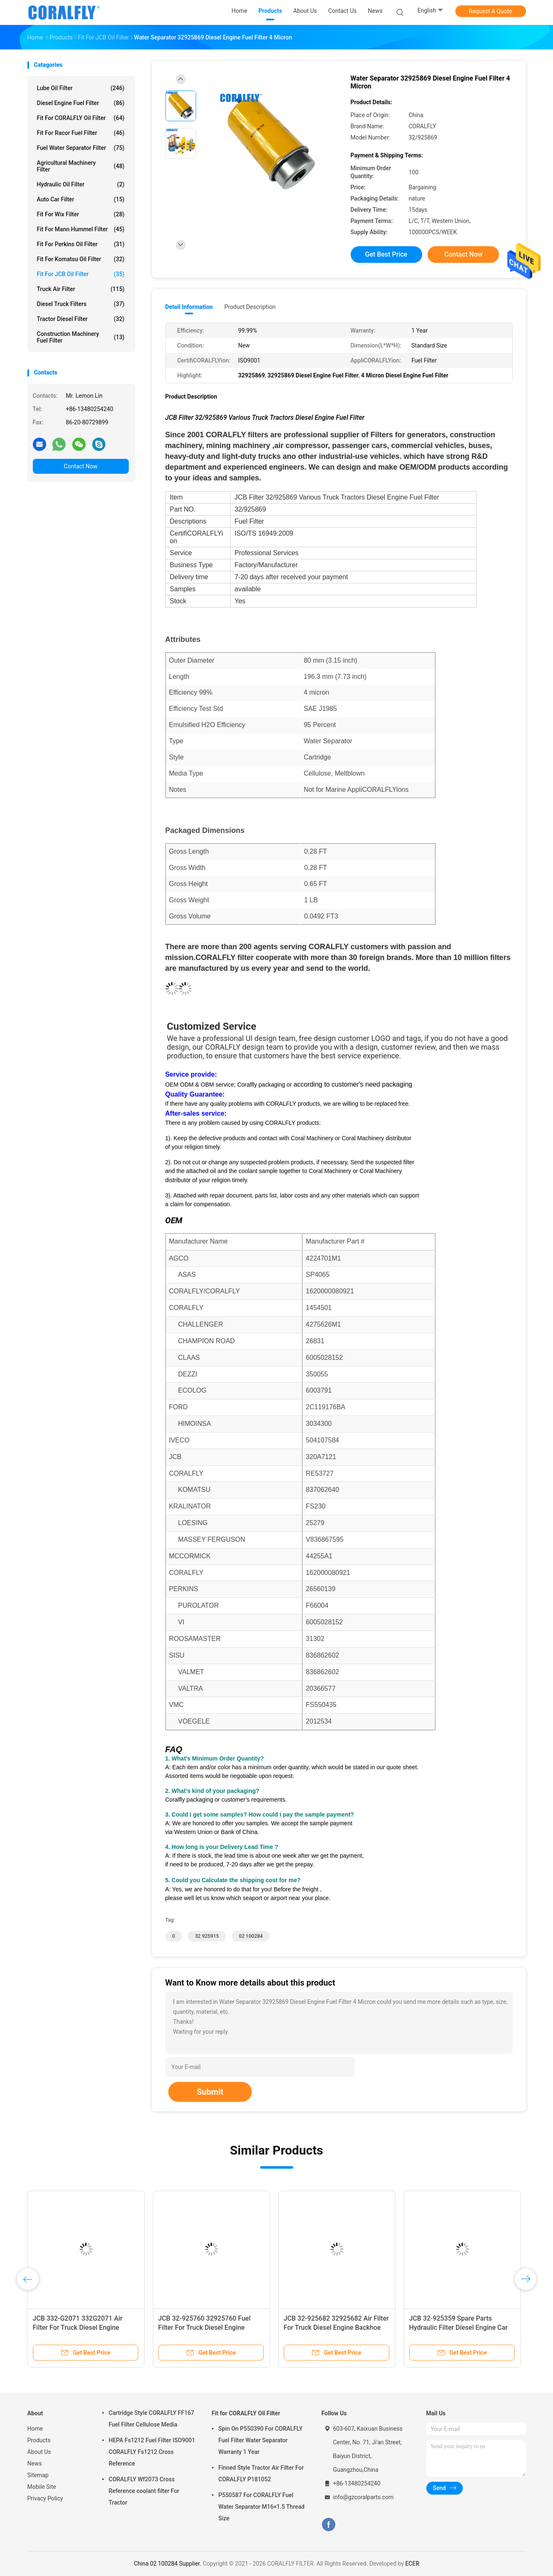  Describe the element at coordinates (81, 229) in the screenshot. I see `Fit for Mann Hummel Filter` at that location.